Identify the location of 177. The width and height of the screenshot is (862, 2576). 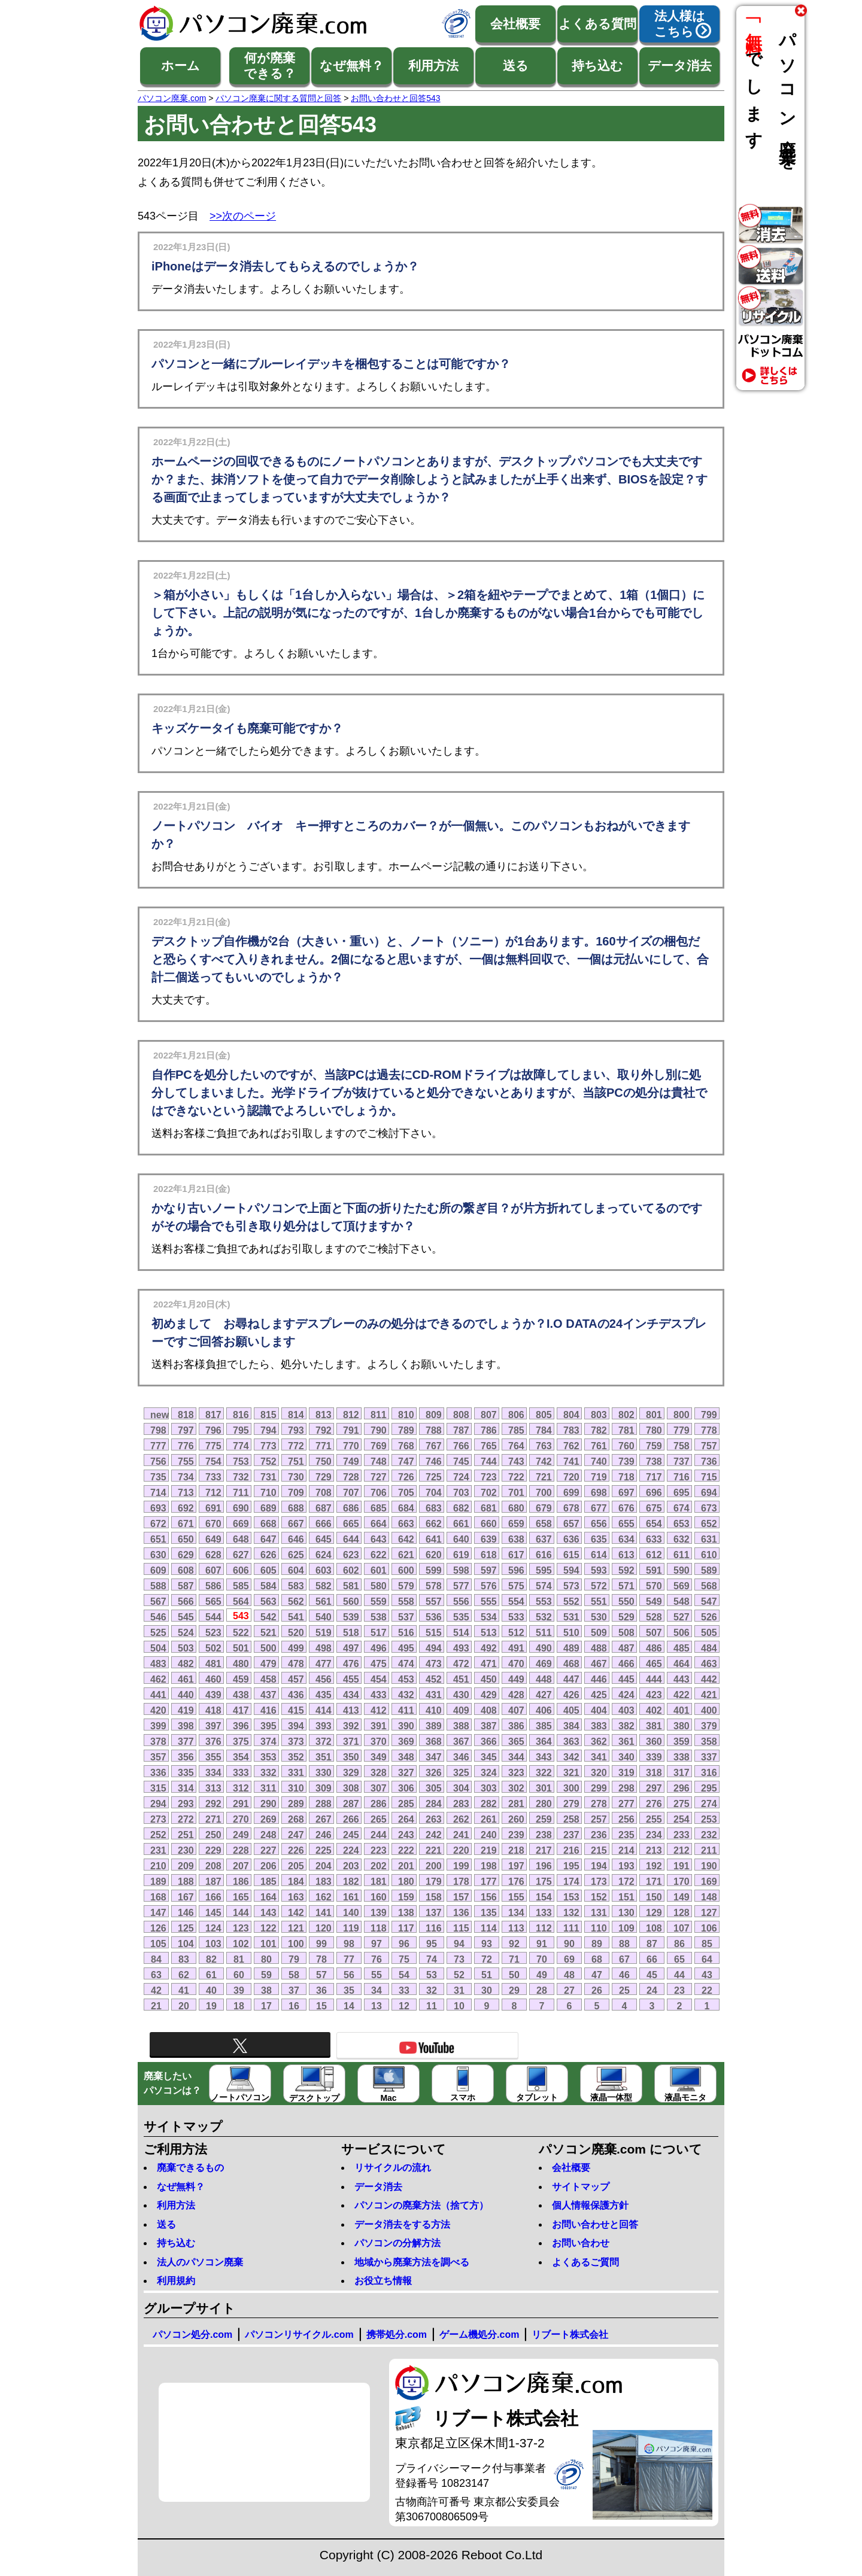
(489, 1881).